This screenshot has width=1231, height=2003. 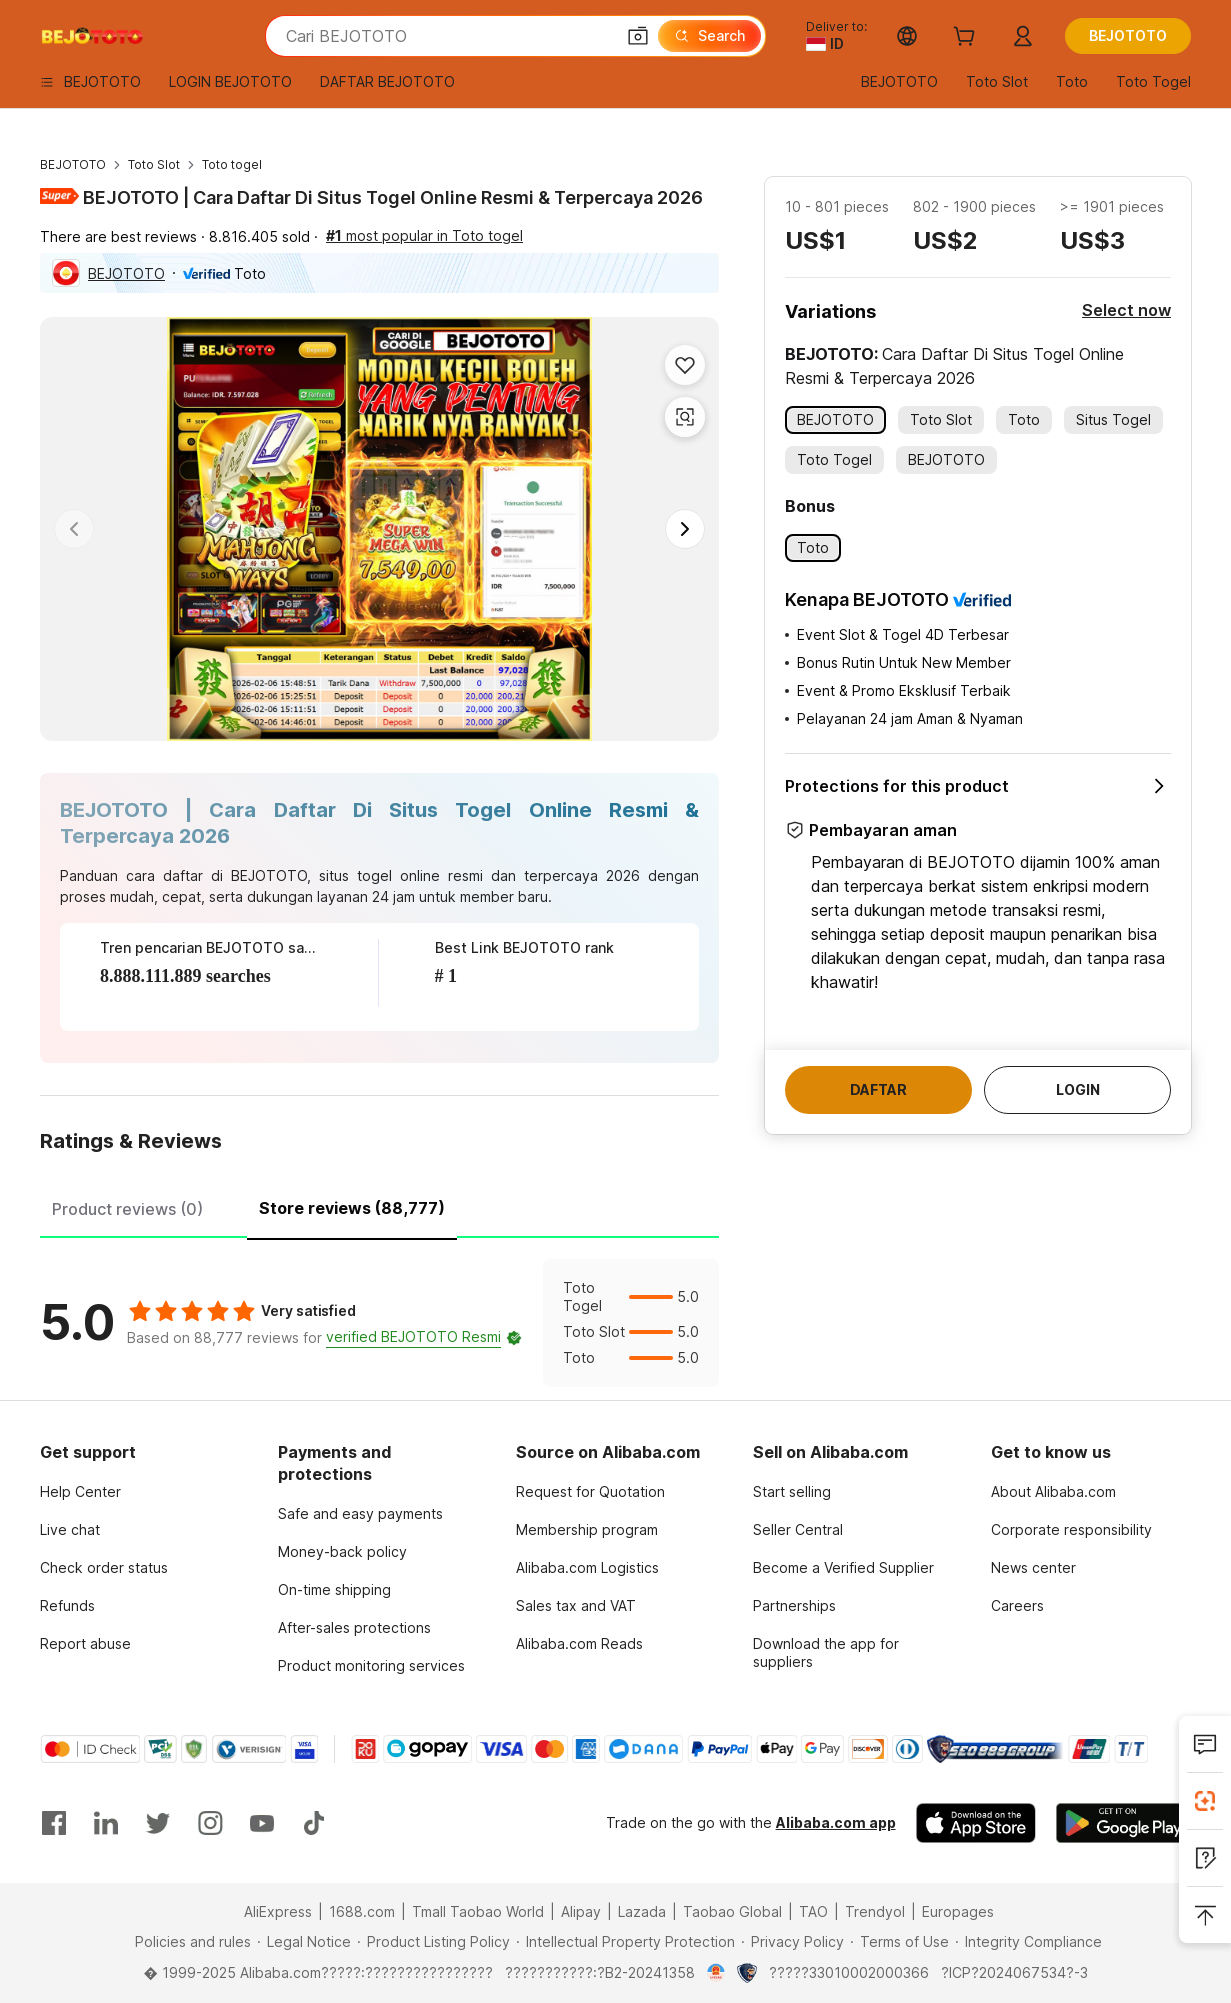 I want to click on Alibaba.com Logistics, so click(x=587, y=1567).